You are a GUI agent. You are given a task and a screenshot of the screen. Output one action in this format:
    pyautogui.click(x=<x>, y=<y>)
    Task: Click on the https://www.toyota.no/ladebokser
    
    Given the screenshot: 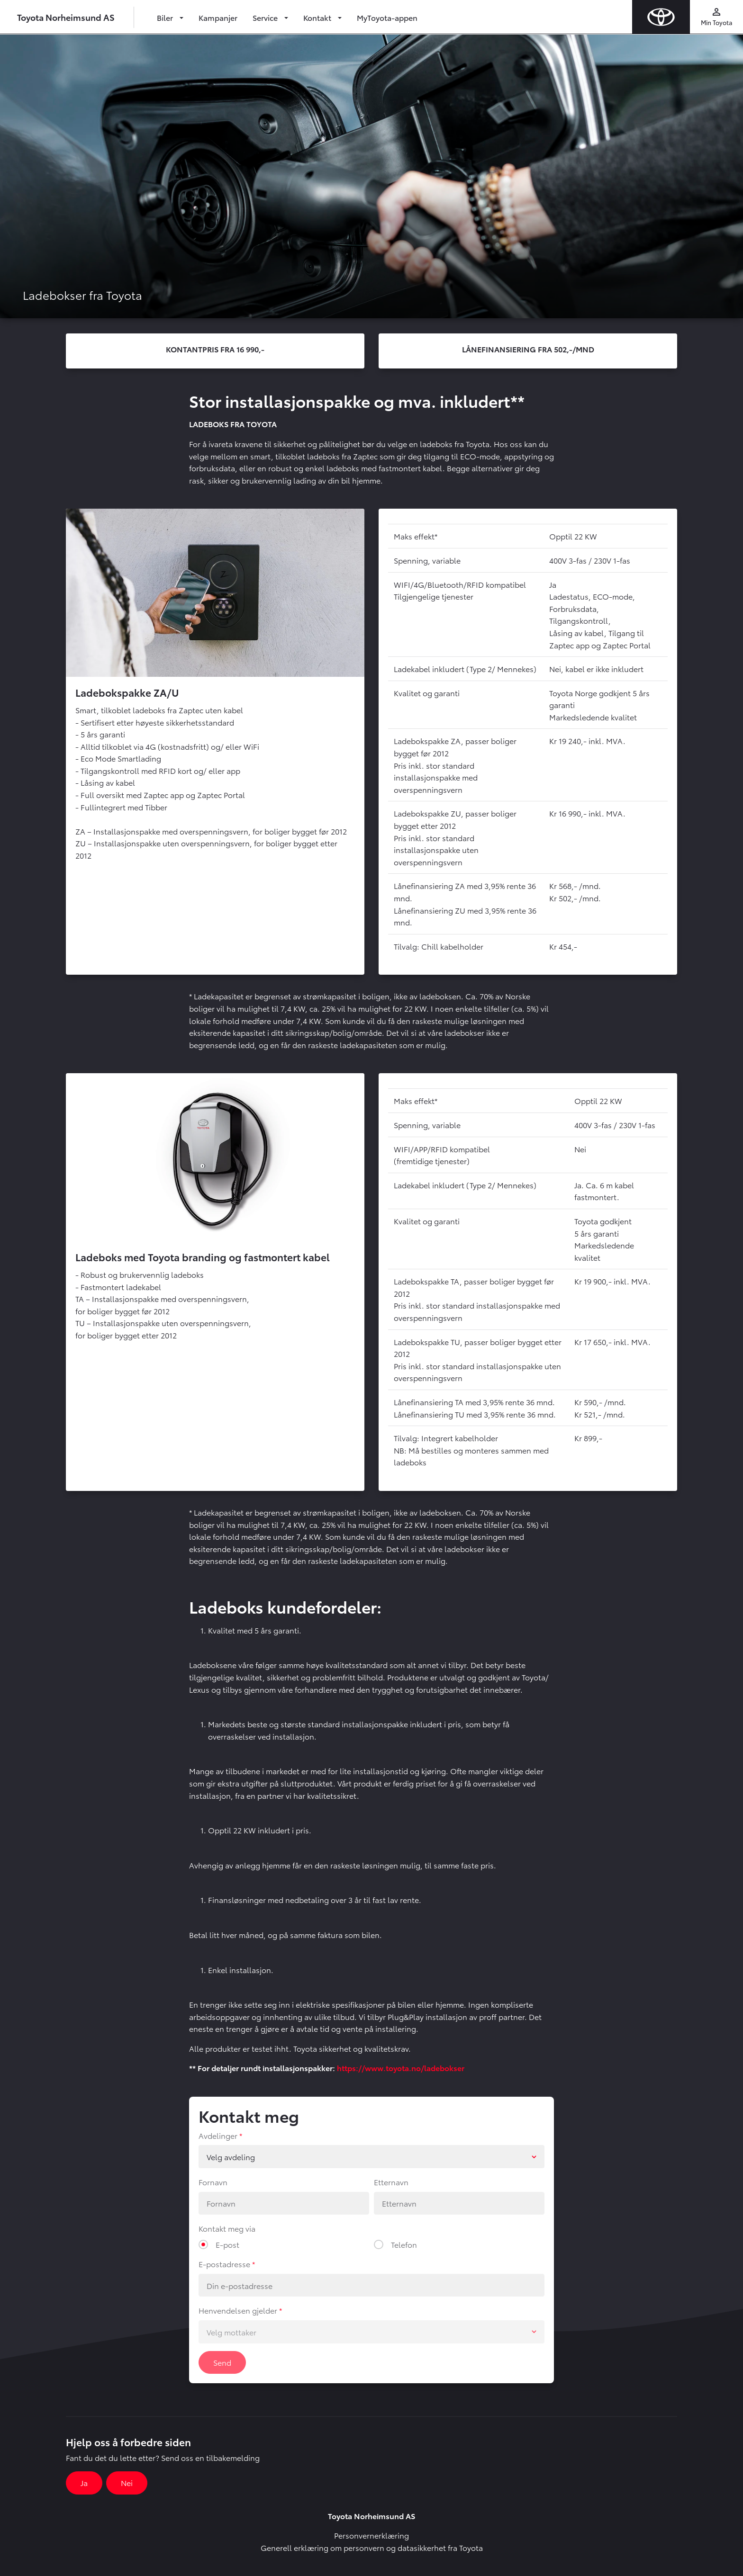 What is the action you would take?
    pyautogui.click(x=400, y=2067)
    